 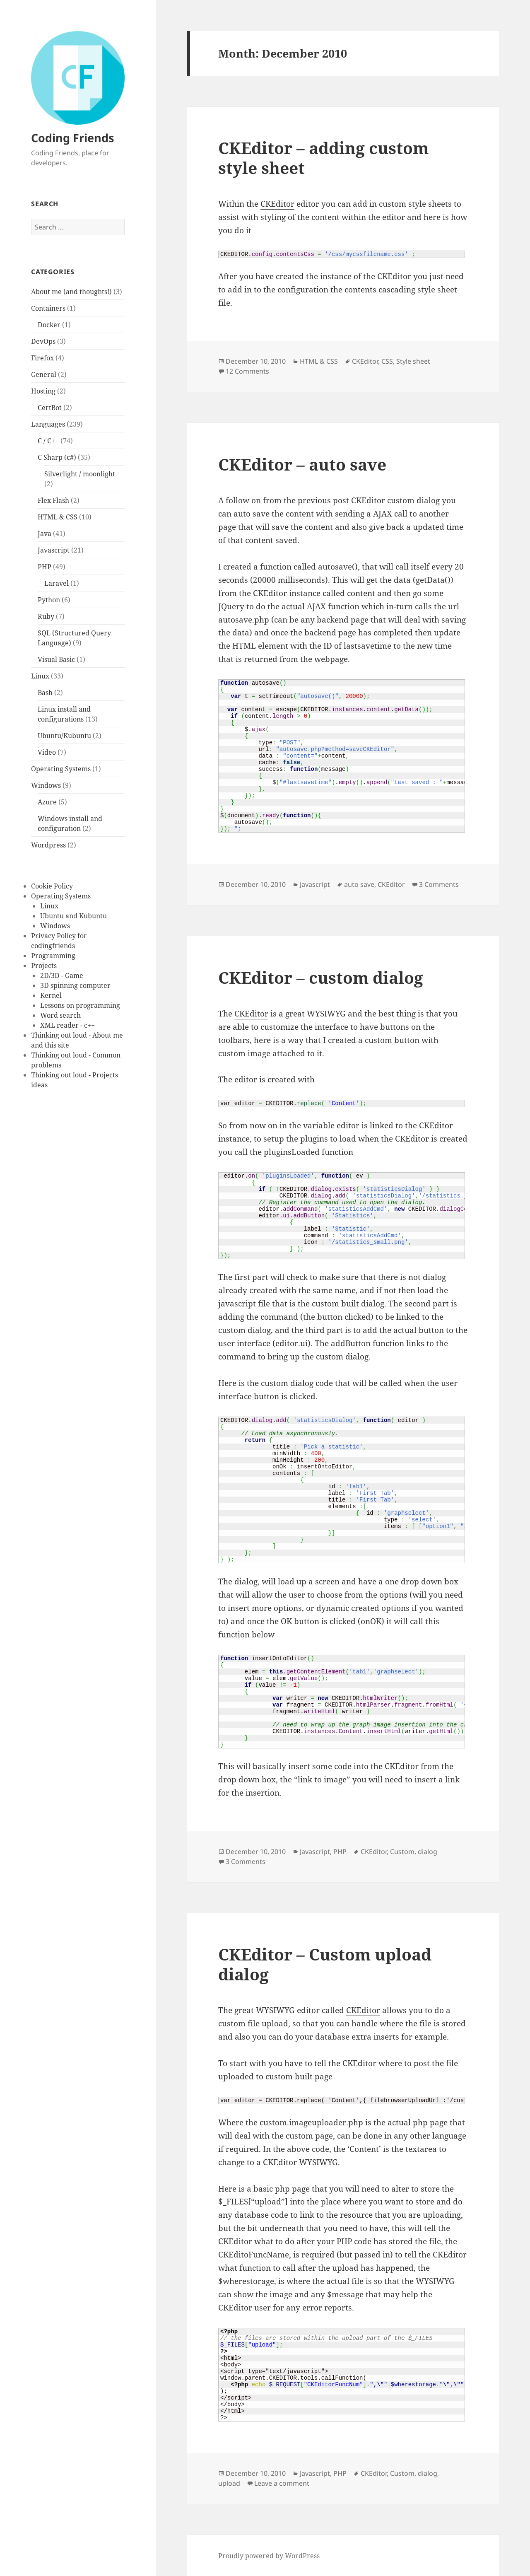 I want to click on CKEditor custom dialog, so click(x=395, y=500).